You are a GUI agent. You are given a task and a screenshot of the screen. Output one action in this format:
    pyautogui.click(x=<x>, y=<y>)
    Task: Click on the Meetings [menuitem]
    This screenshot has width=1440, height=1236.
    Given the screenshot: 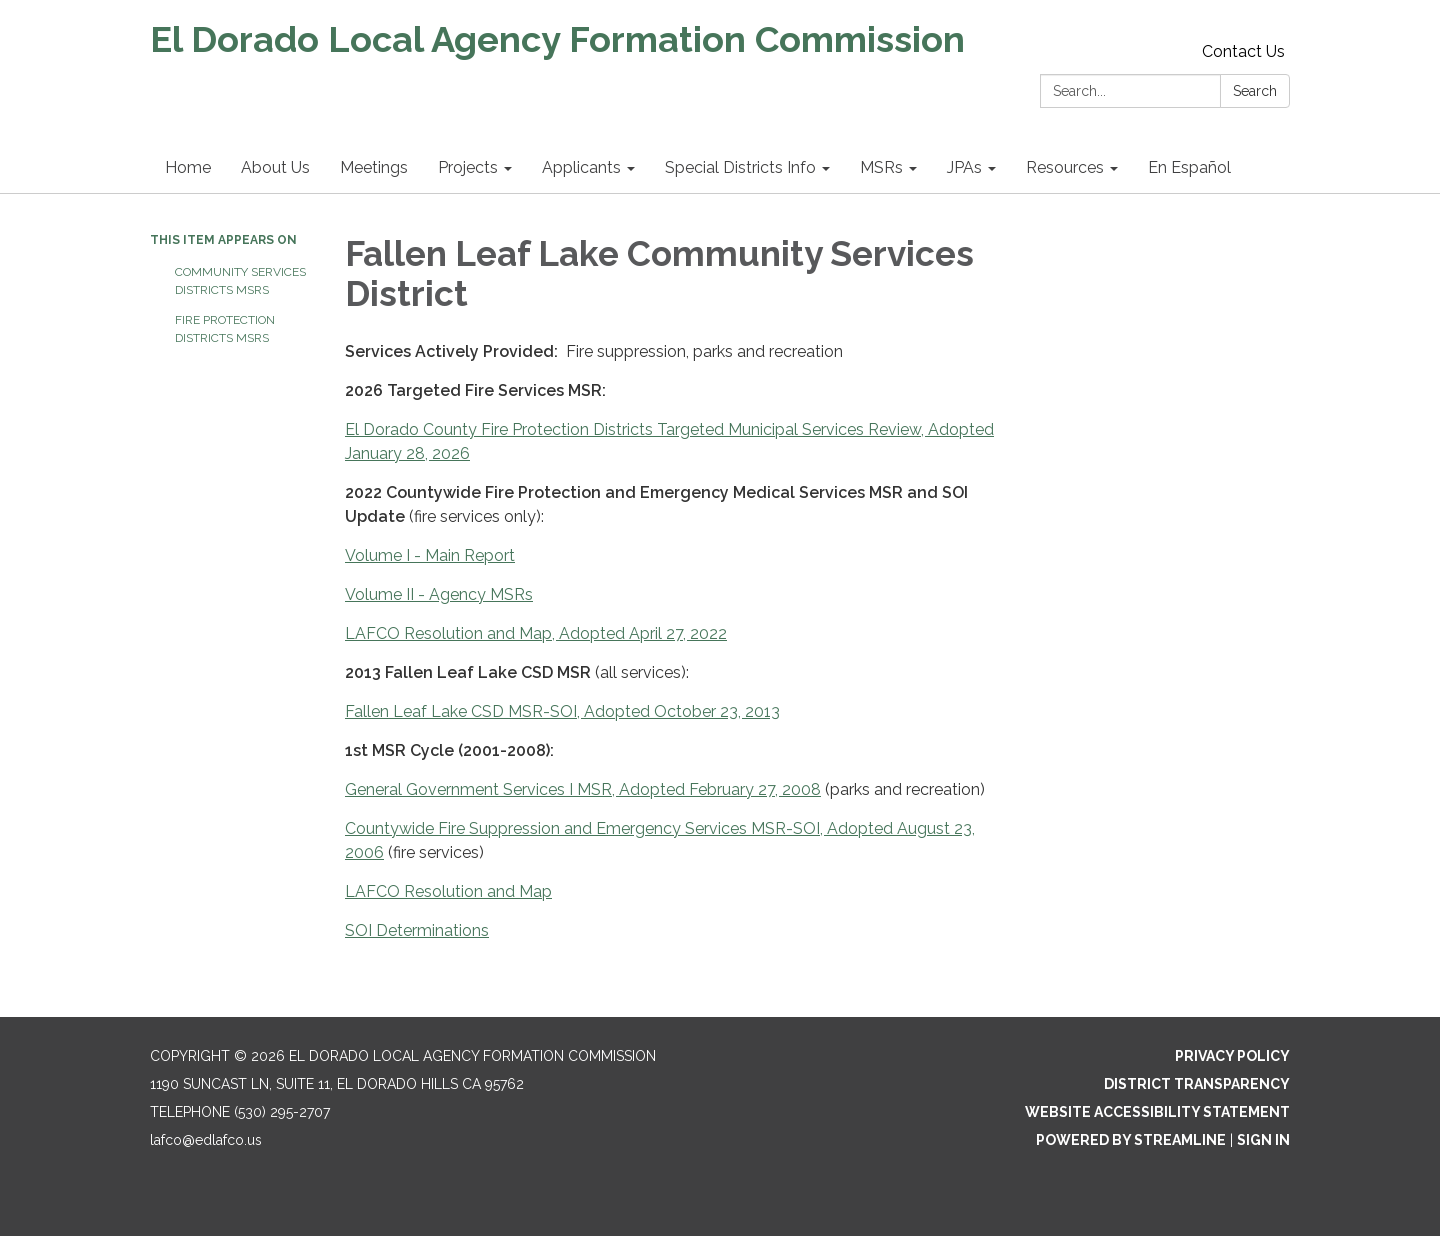 What is the action you would take?
    pyautogui.click(x=374, y=167)
    